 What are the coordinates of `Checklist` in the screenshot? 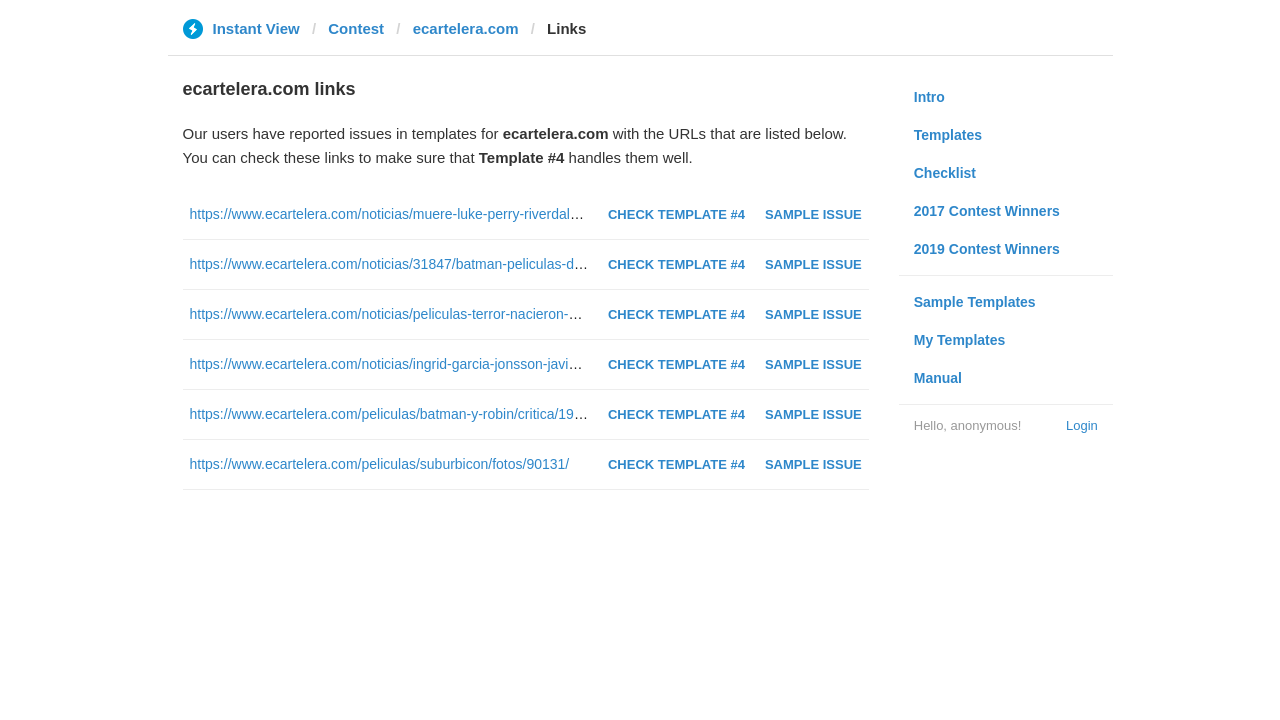 It's located at (945, 173).